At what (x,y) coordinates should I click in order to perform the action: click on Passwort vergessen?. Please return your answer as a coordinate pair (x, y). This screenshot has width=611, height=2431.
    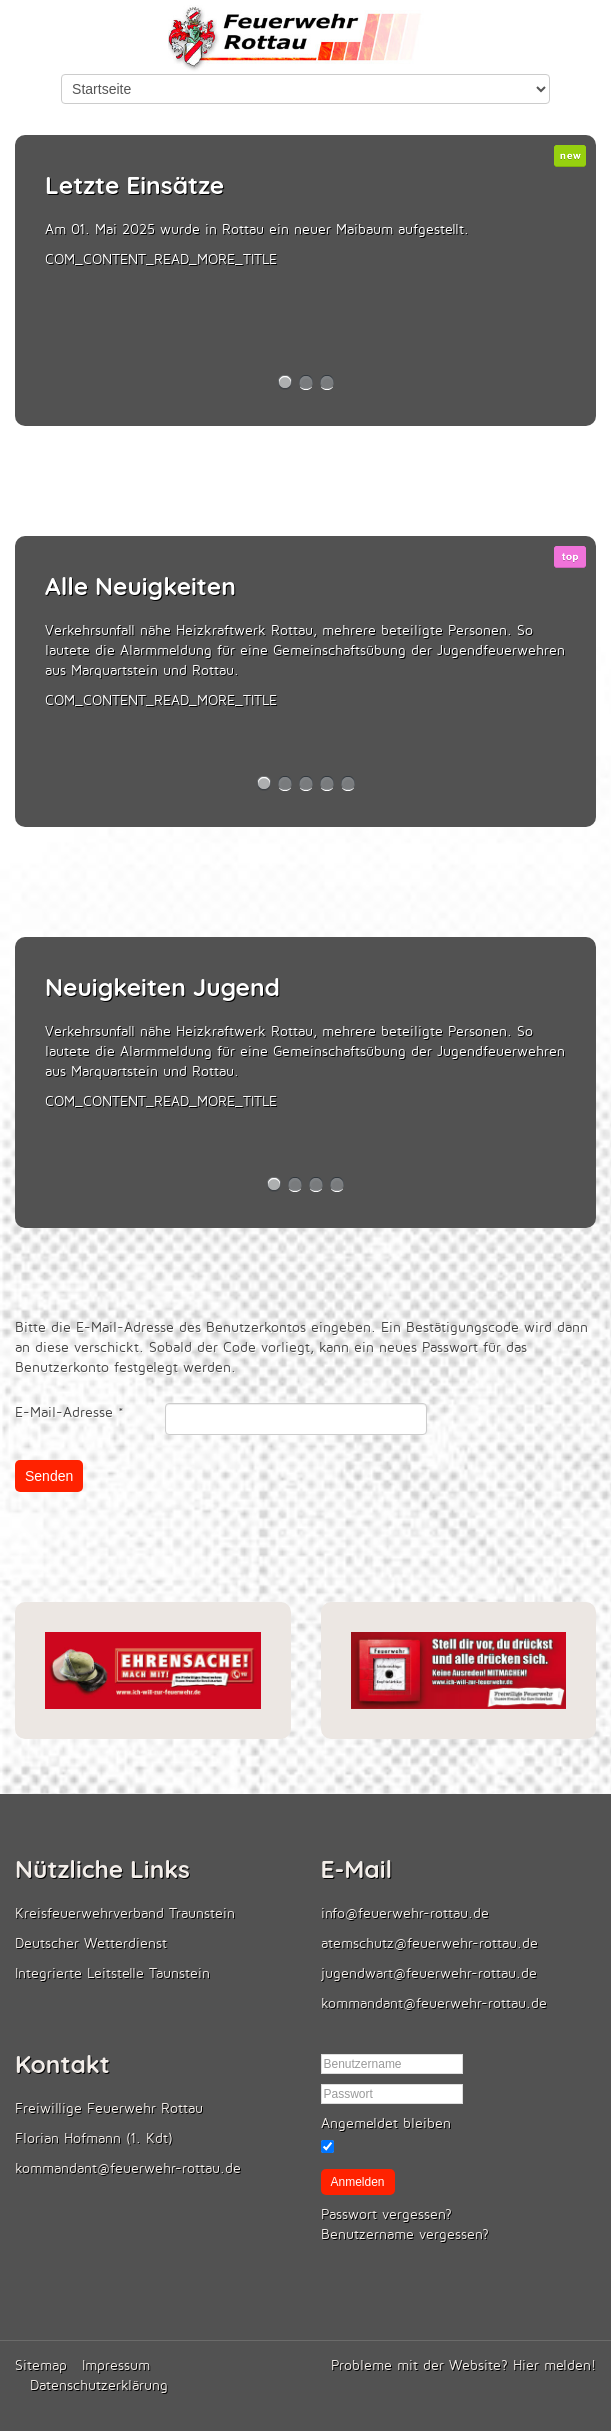
    Looking at the image, I should click on (386, 2214).